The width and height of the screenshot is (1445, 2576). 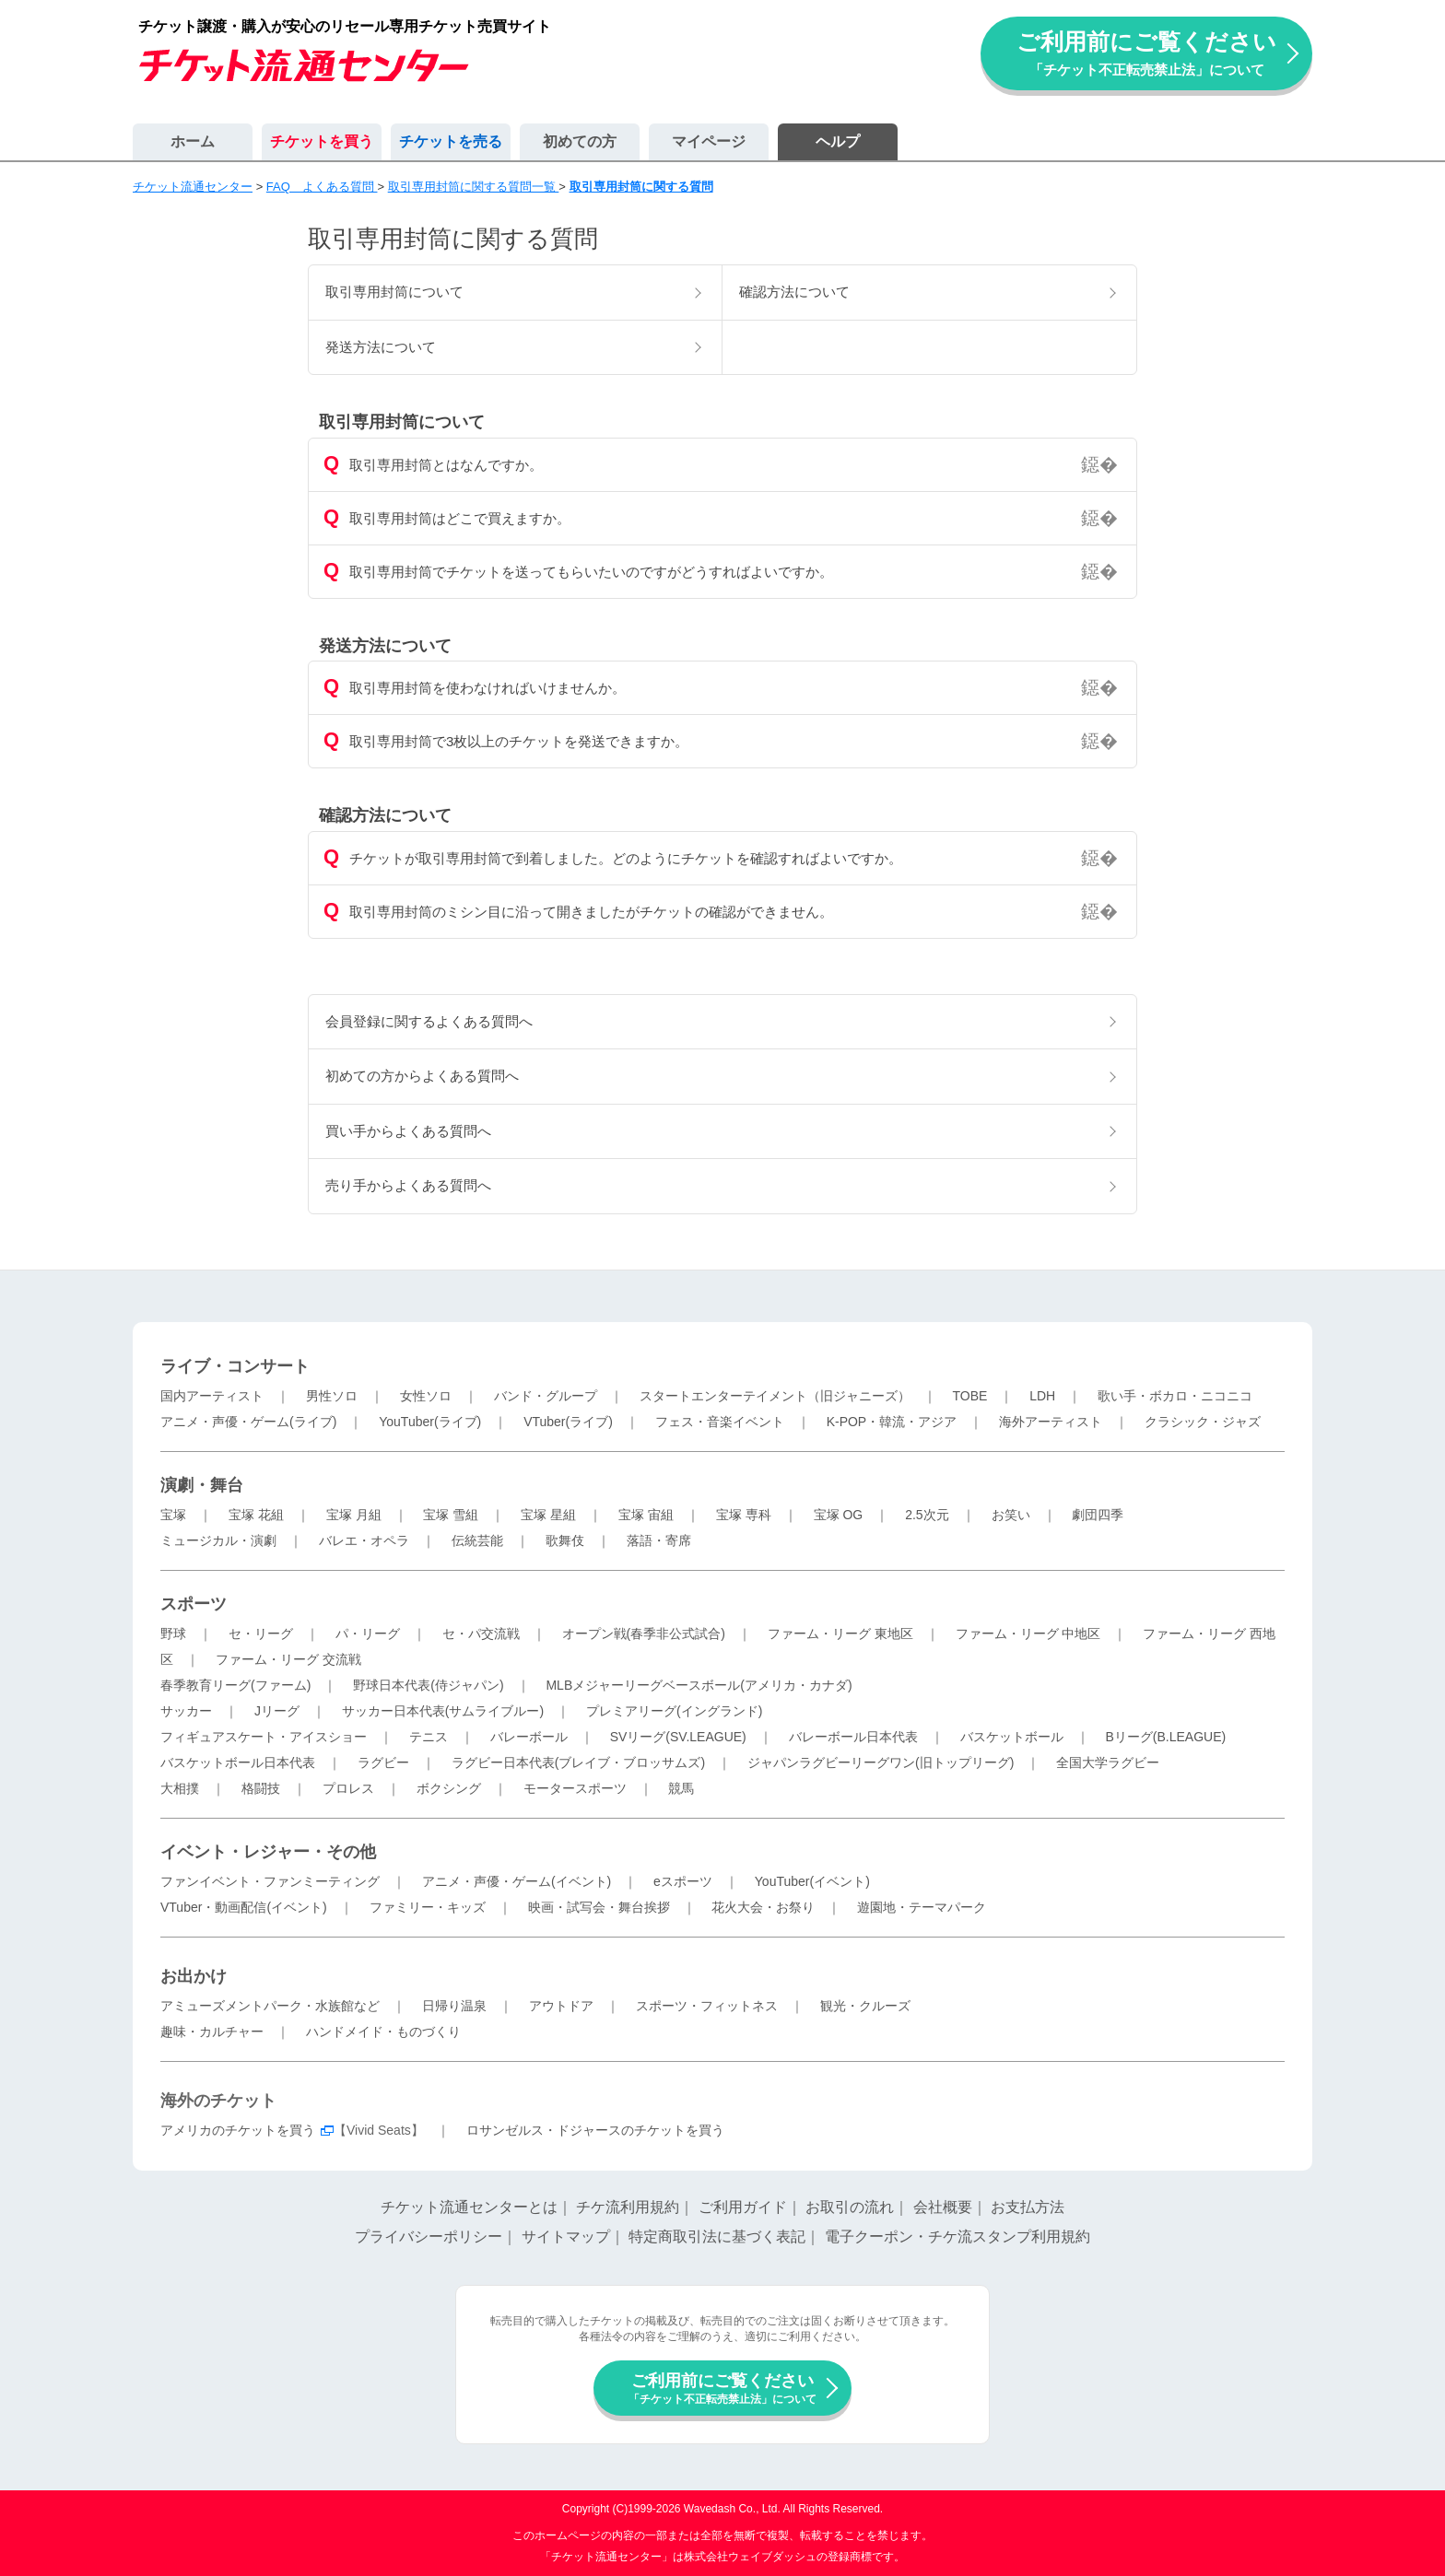 I want to click on 宝塚, so click(x=173, y=1514).